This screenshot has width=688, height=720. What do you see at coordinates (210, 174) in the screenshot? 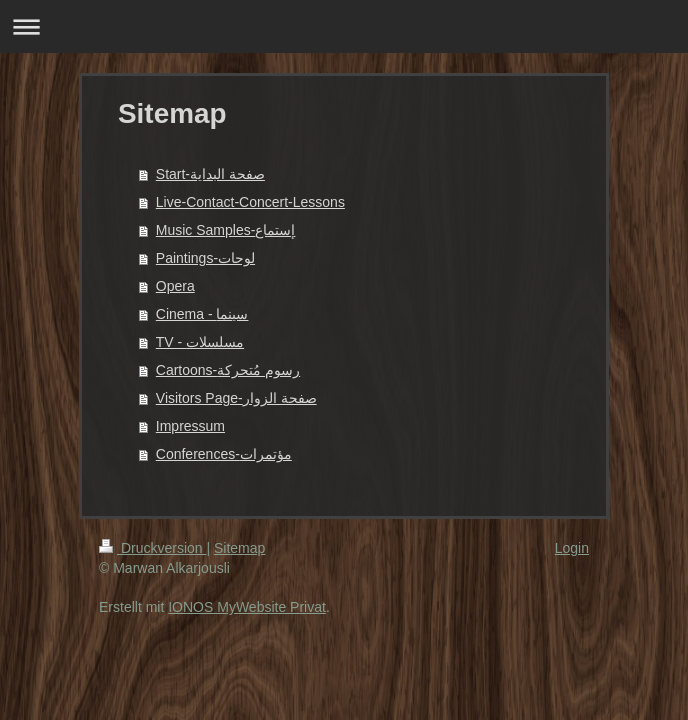
I see `Start-صفحة البداية` at bounding box center [210, 174].